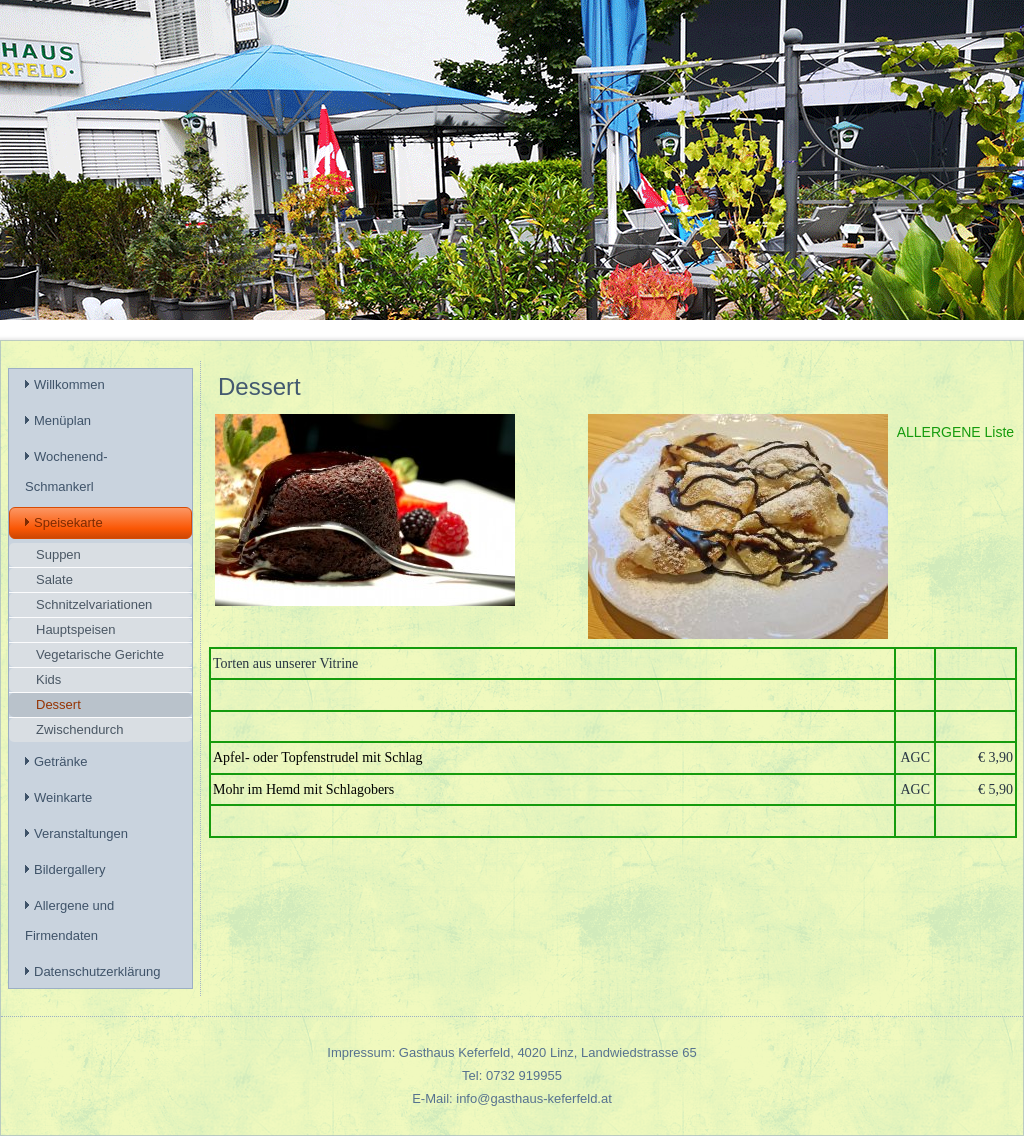 Image resolution: width=1024 pixels, height=1136 pixels. I want to click on Suppen, so click(58, 554).